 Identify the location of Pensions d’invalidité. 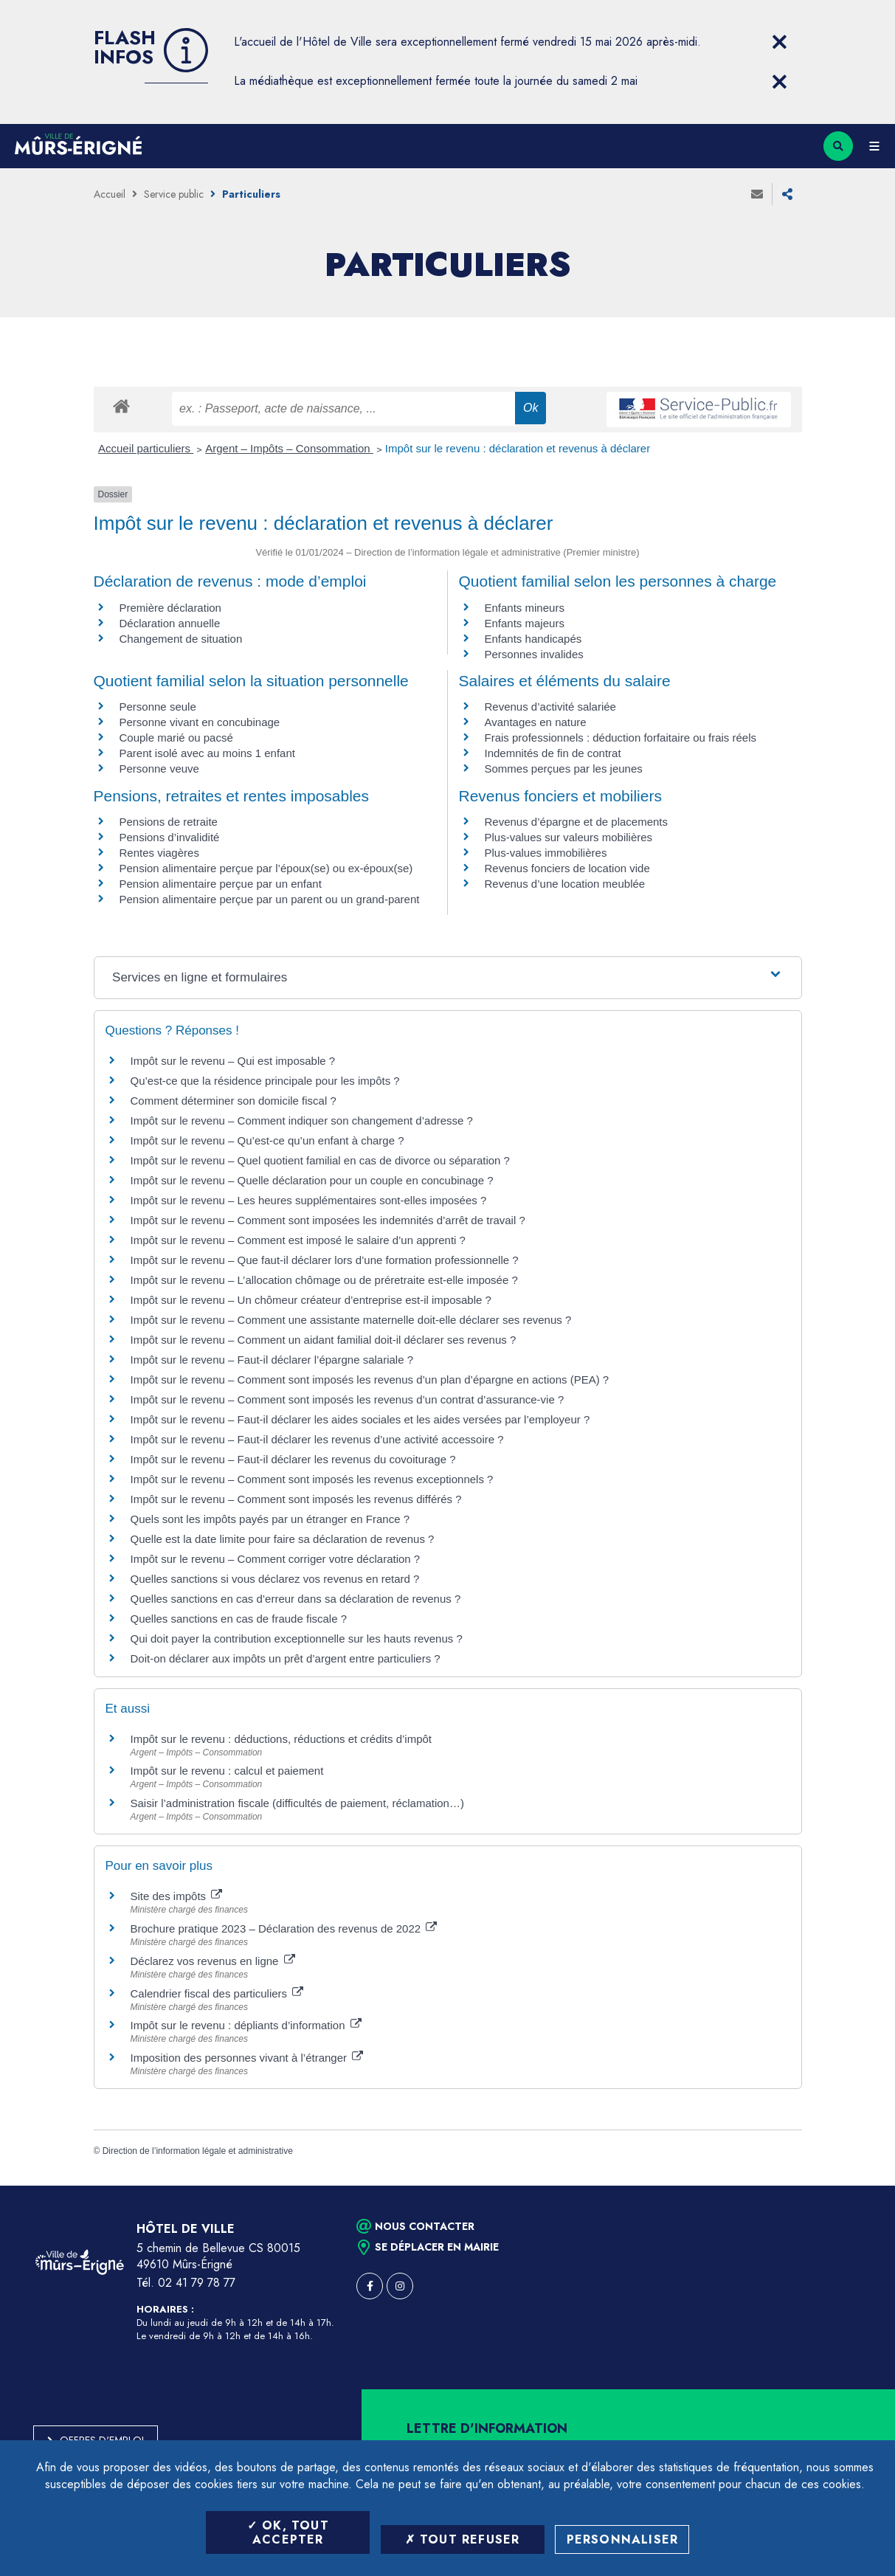
(170, 837).